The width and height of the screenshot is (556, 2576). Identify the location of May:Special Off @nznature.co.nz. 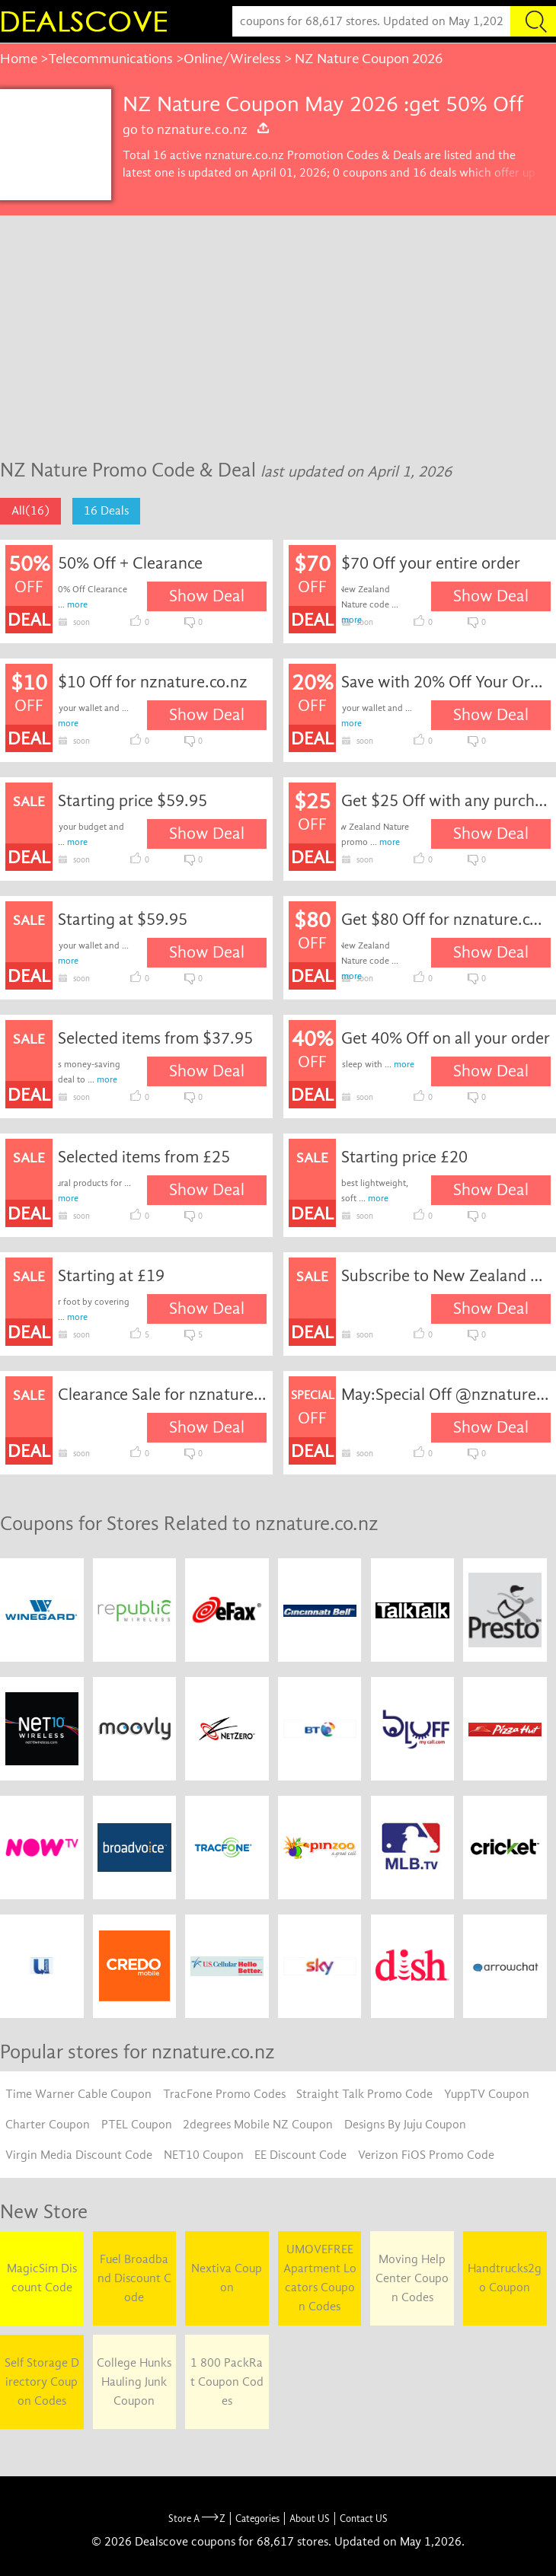
(446, 1394).